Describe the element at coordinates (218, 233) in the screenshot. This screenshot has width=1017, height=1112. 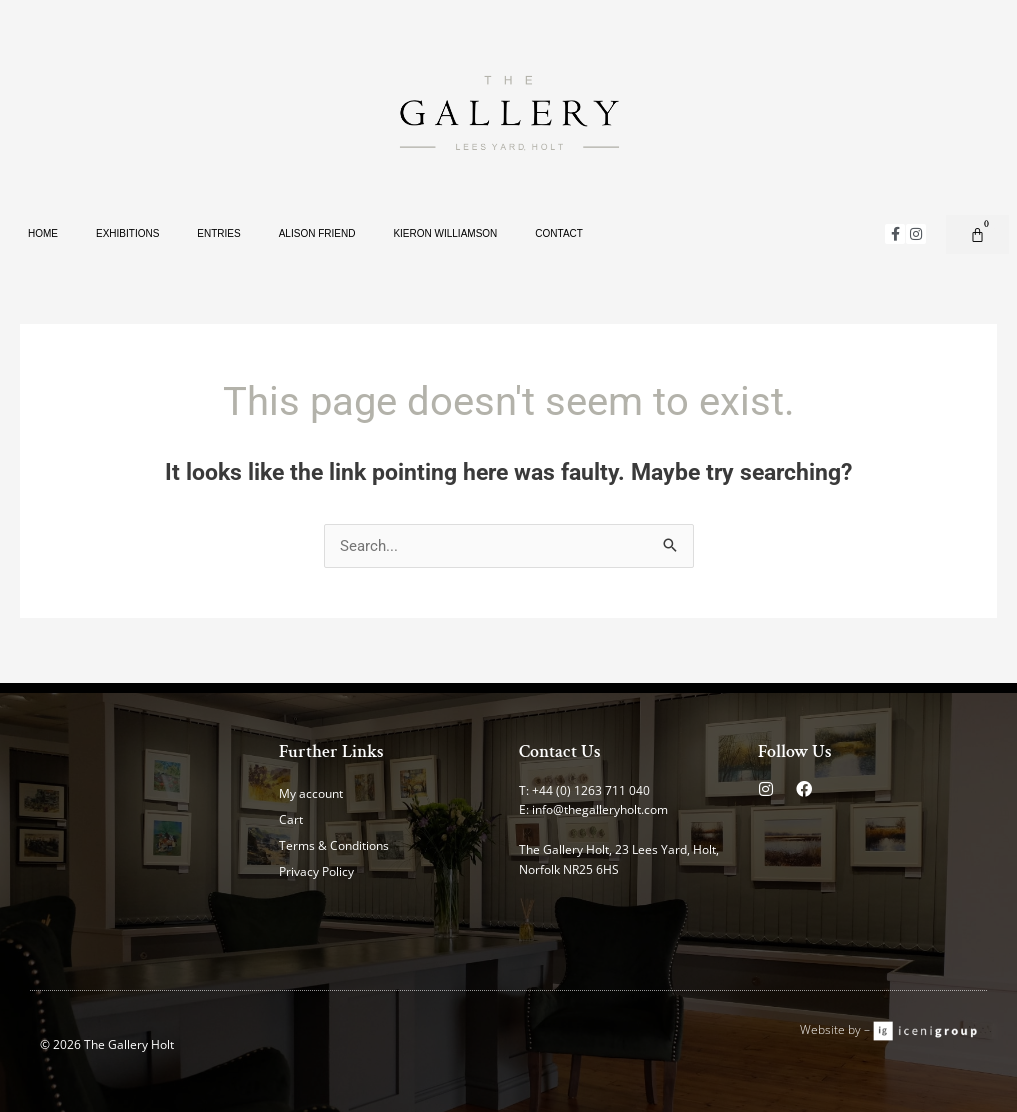
I see `Entries` at that location.